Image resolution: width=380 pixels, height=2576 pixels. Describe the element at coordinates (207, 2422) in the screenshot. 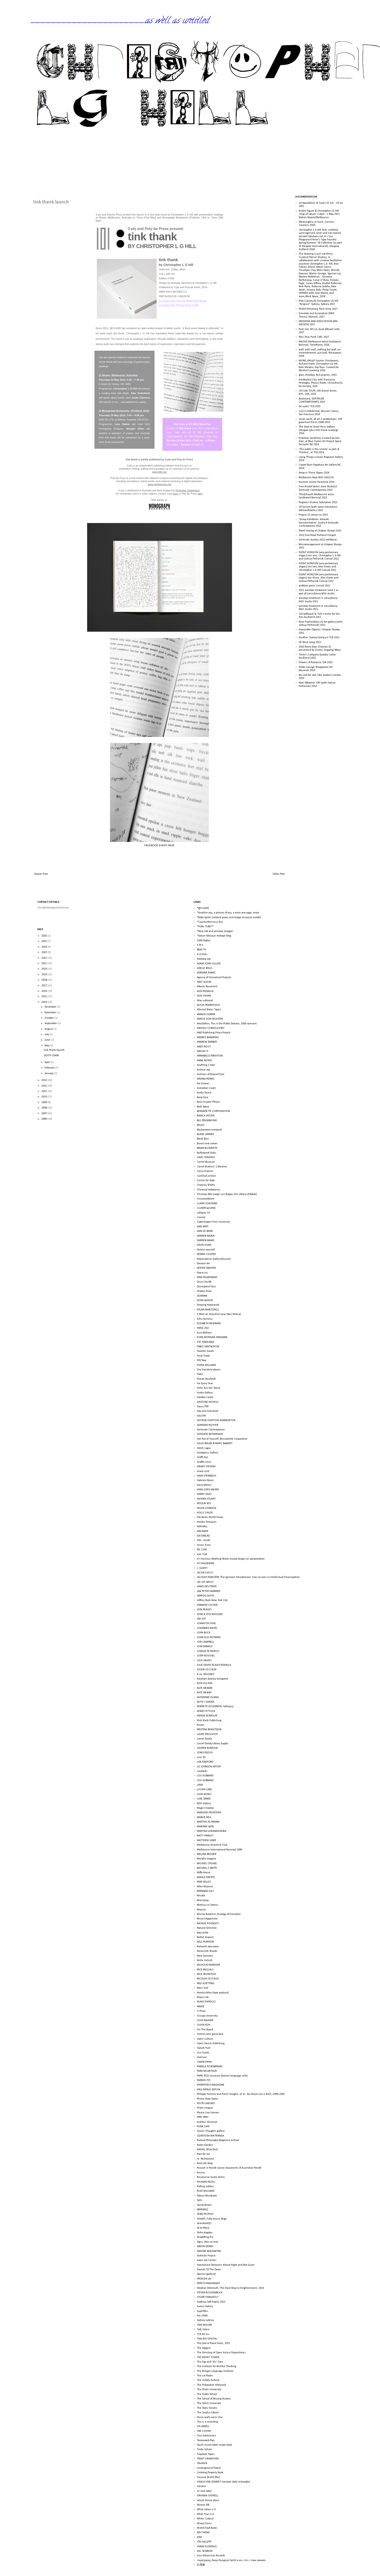

I see `This is a recording` at that location.